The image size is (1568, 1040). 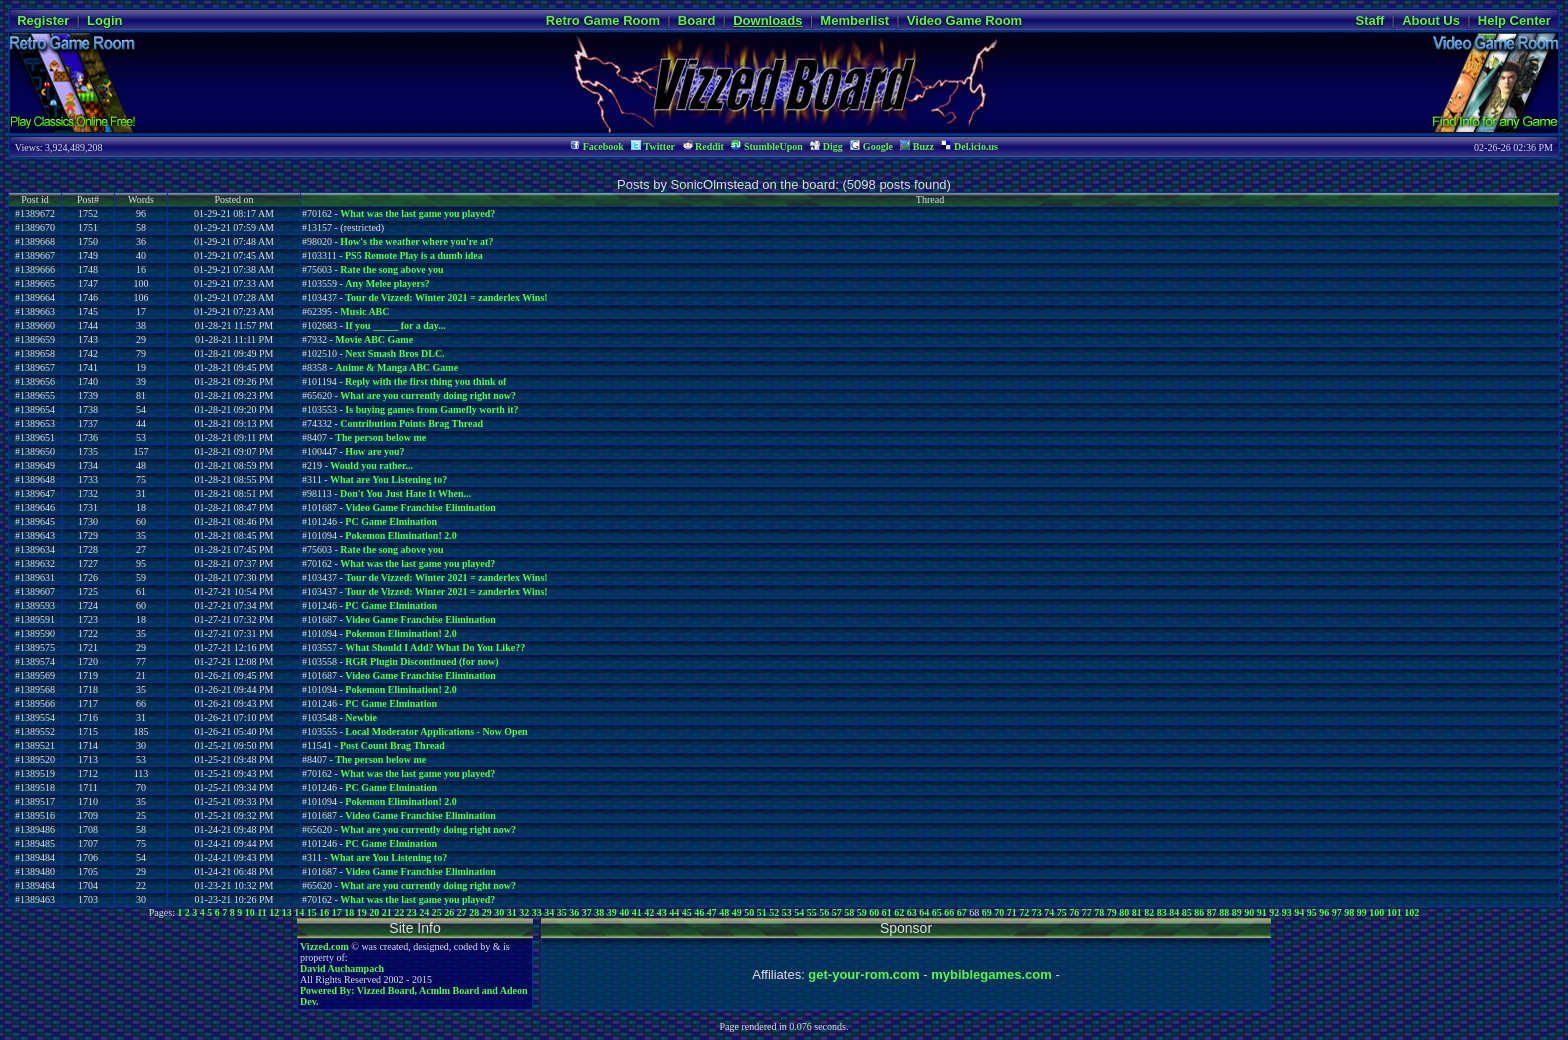 I want to click on 101, so click(x=1394, y=912).